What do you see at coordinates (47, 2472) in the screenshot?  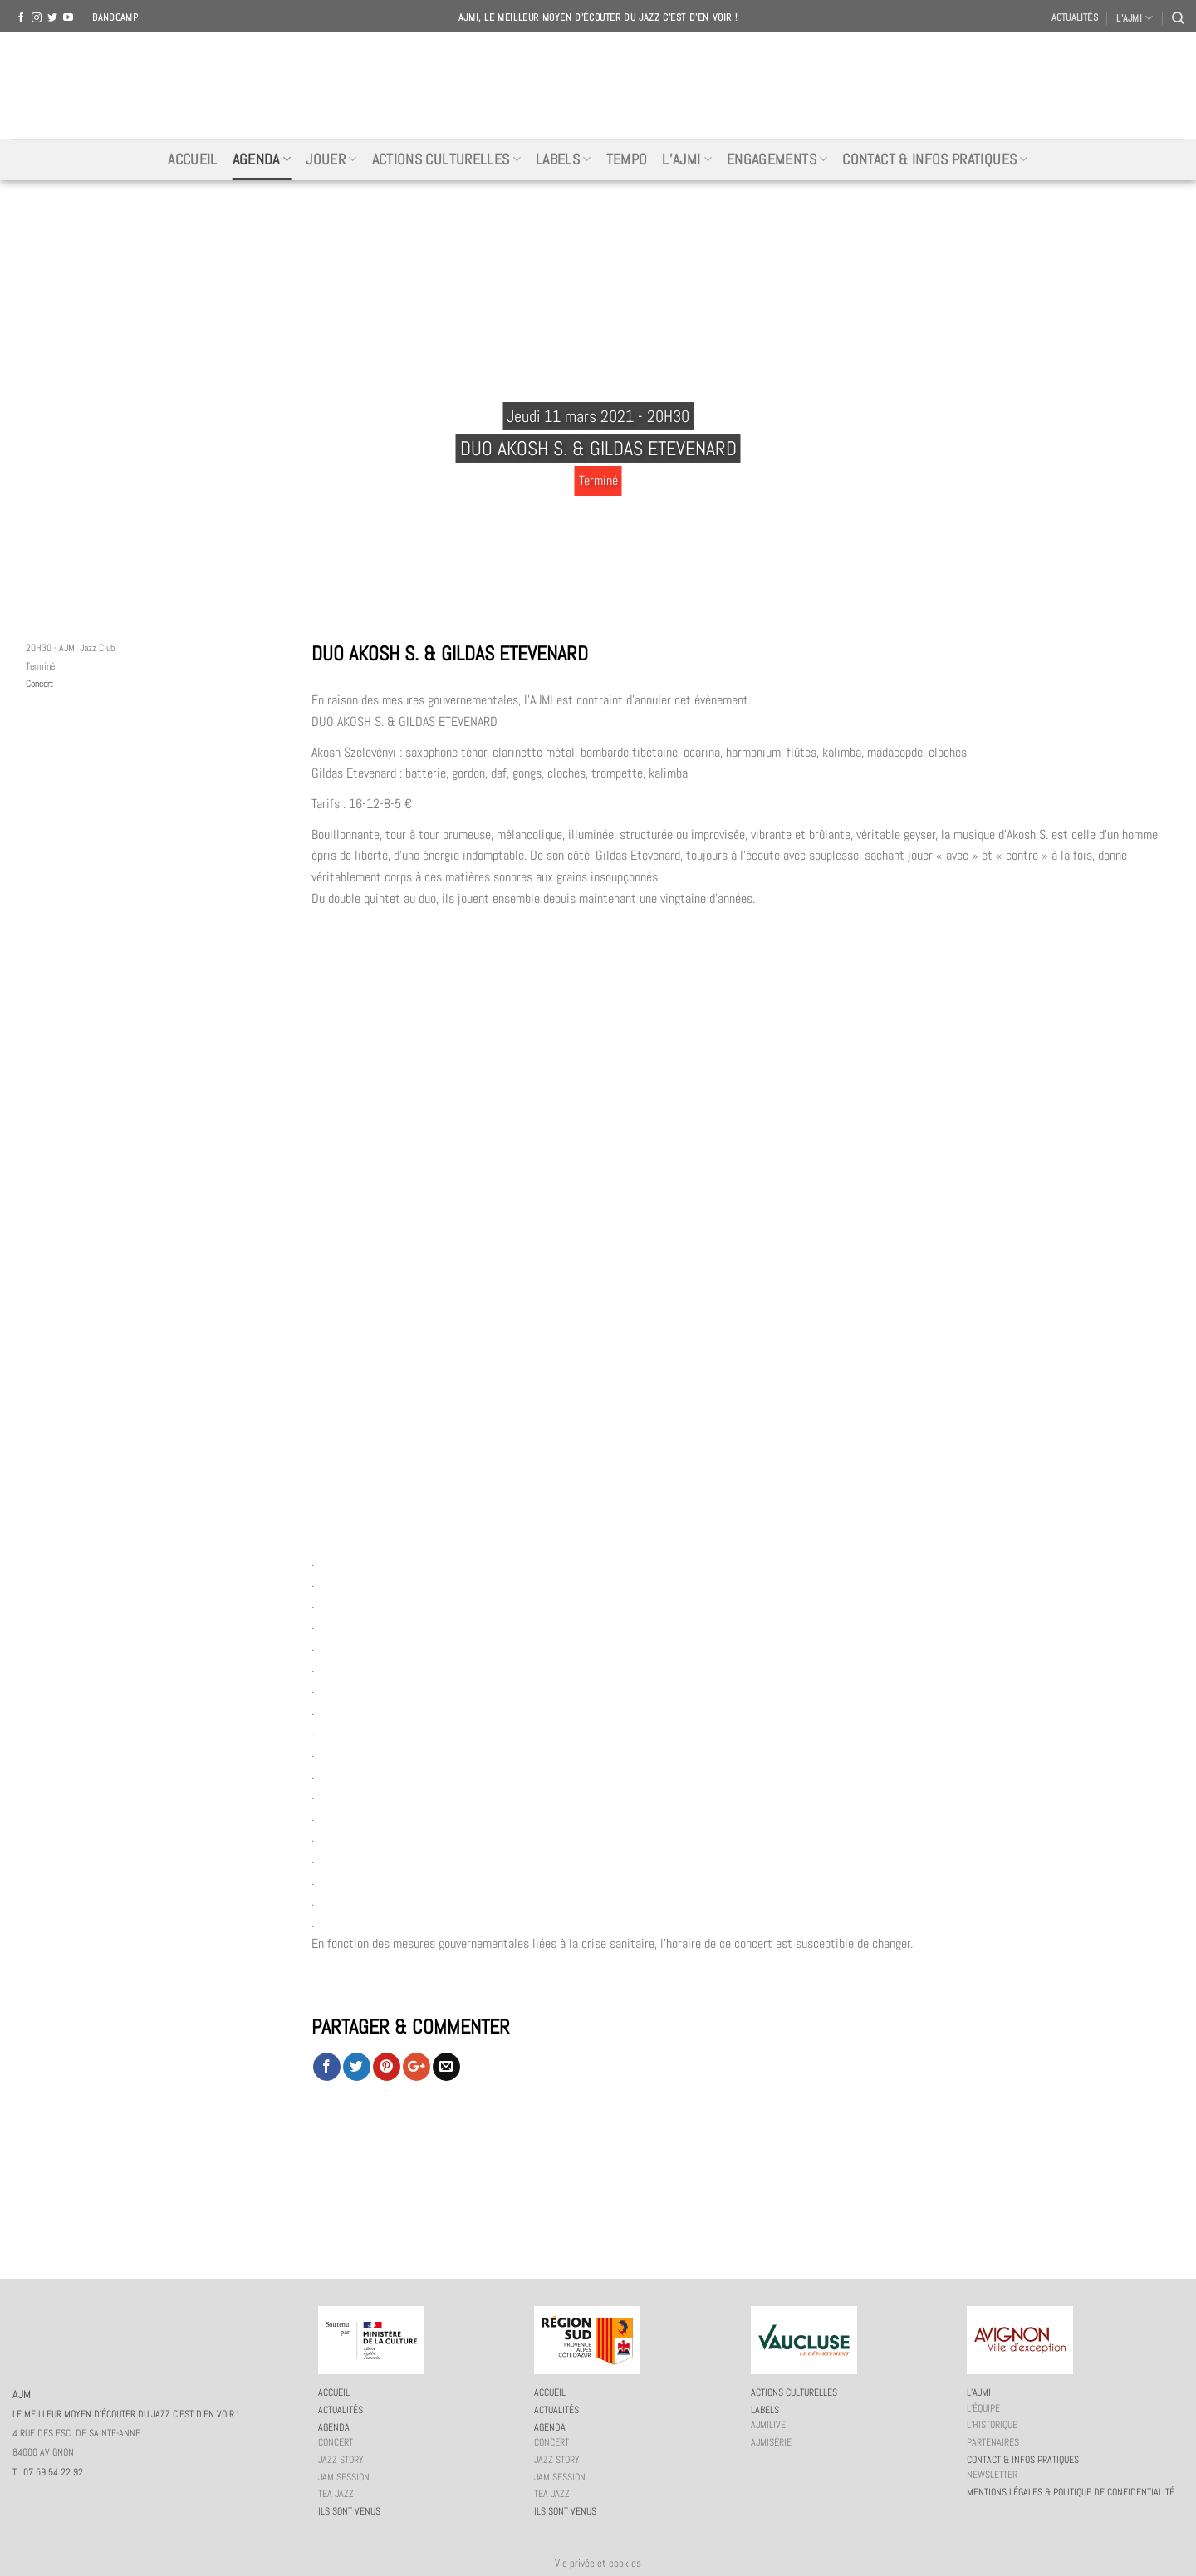 I see `T. 07 59 54 22 92` at bounding box center [47, 2472].